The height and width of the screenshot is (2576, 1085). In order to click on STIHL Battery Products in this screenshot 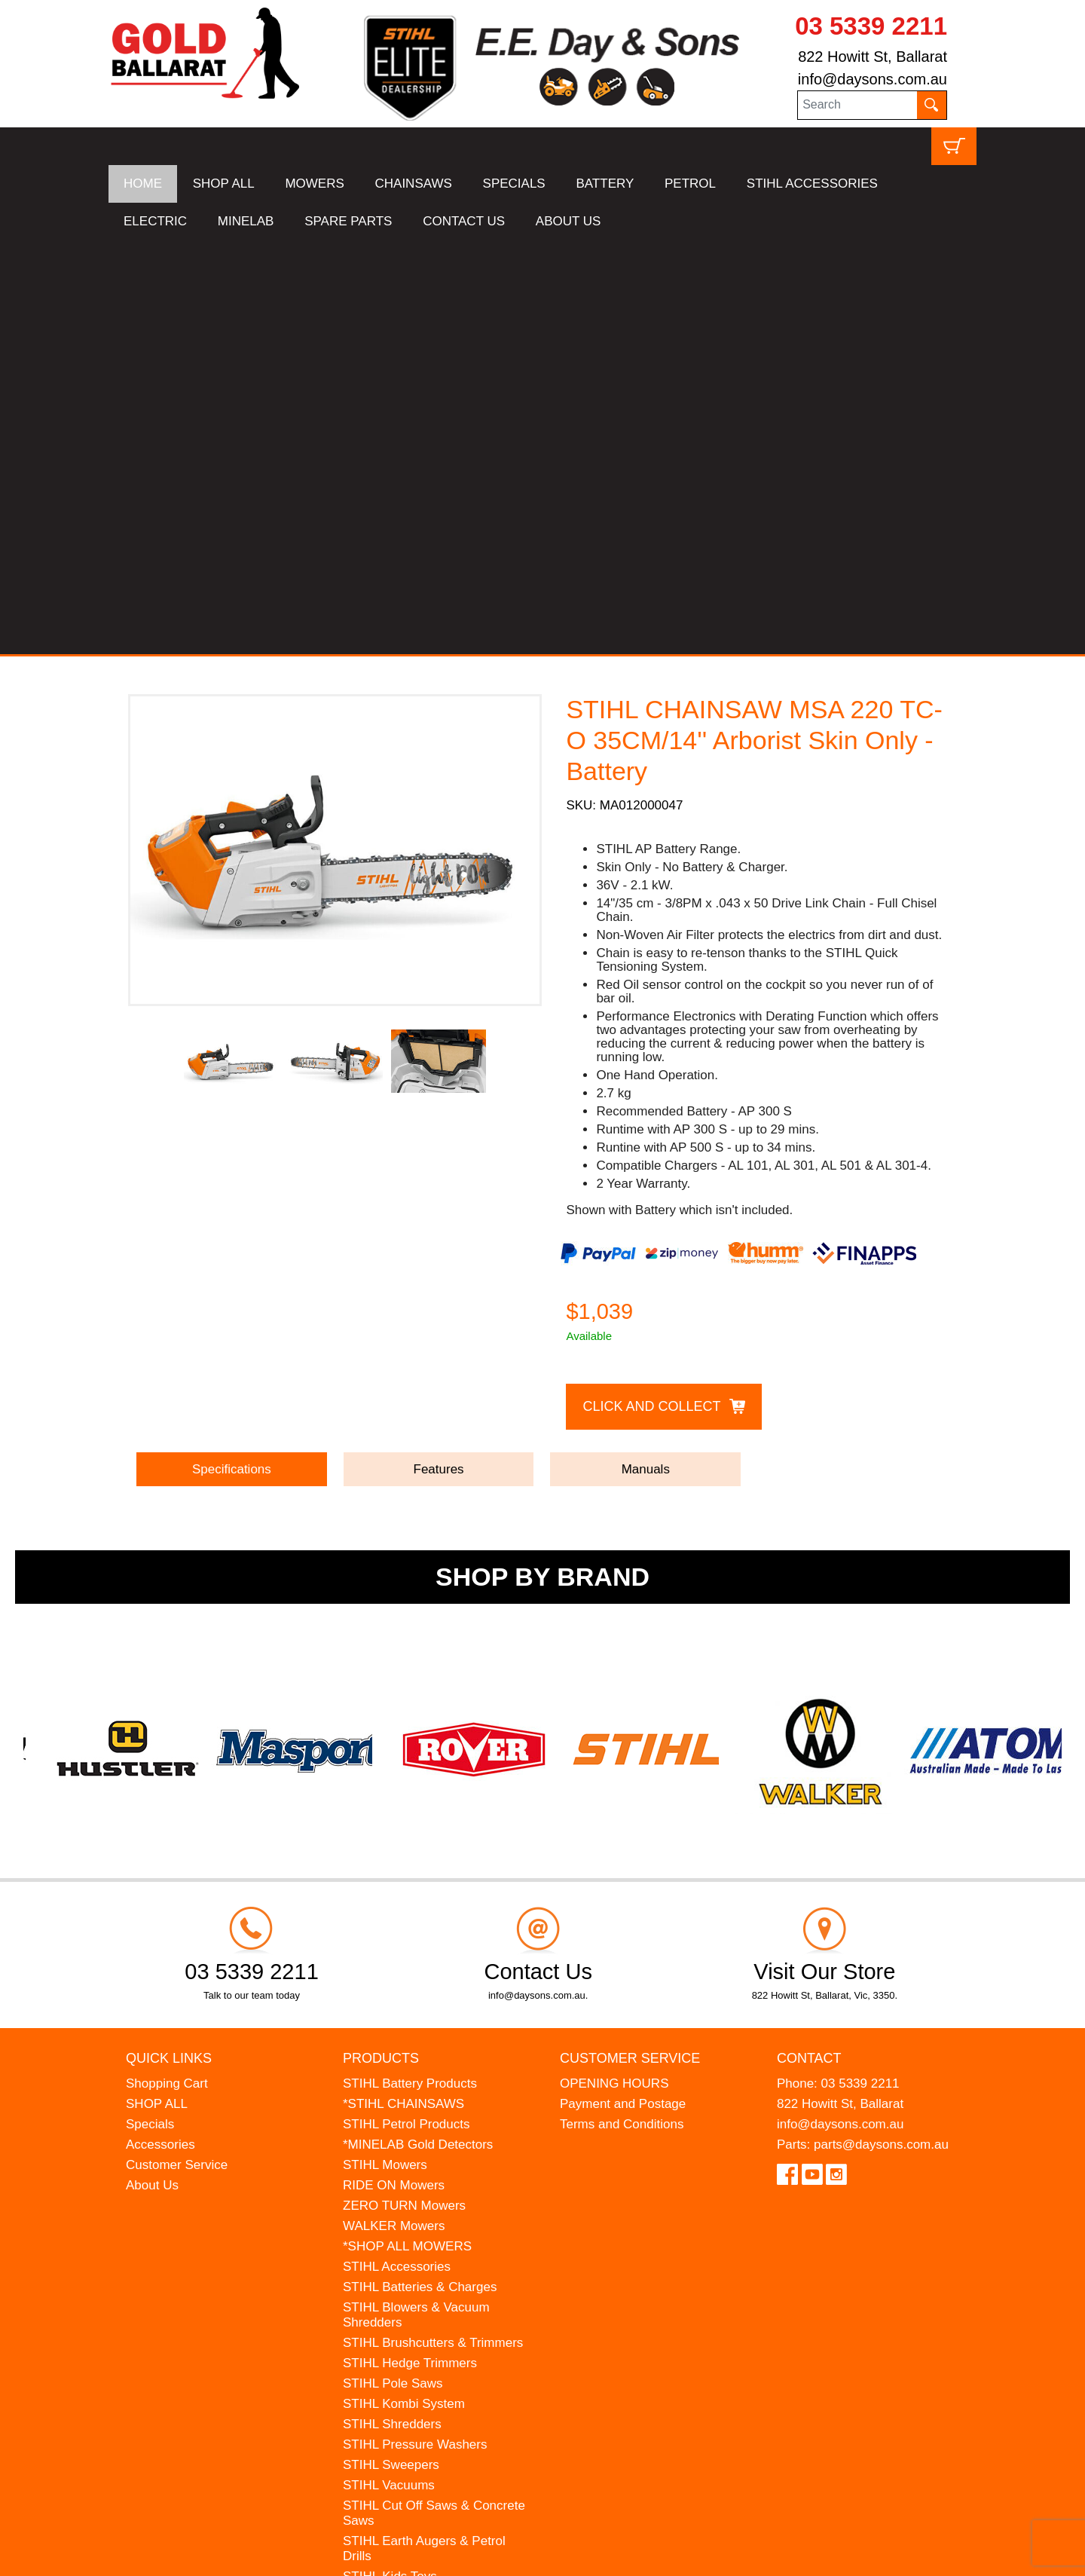, I will do `click(410, 1670)`.